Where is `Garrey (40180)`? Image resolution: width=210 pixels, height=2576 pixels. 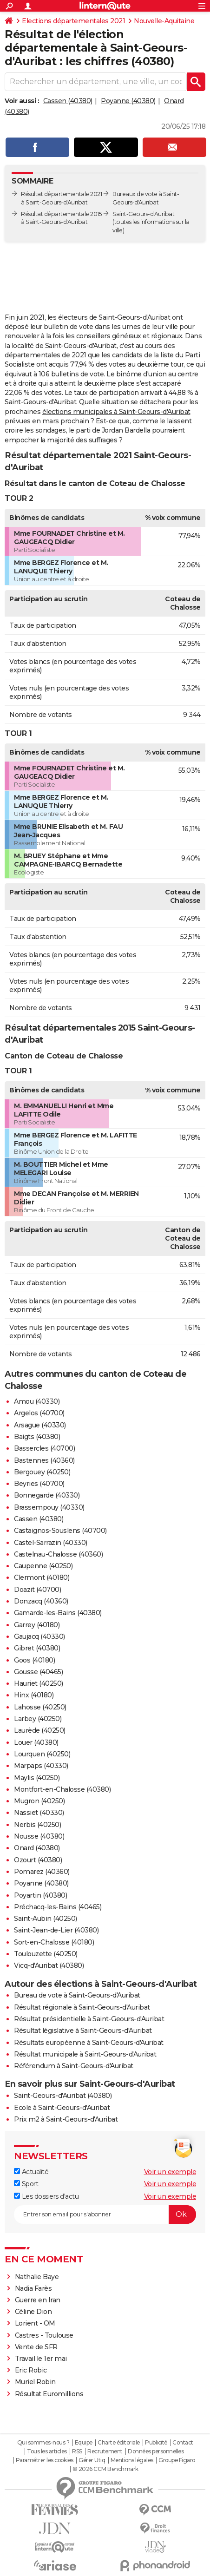
Garrey (40180) is located at coordinates (36, 1625).